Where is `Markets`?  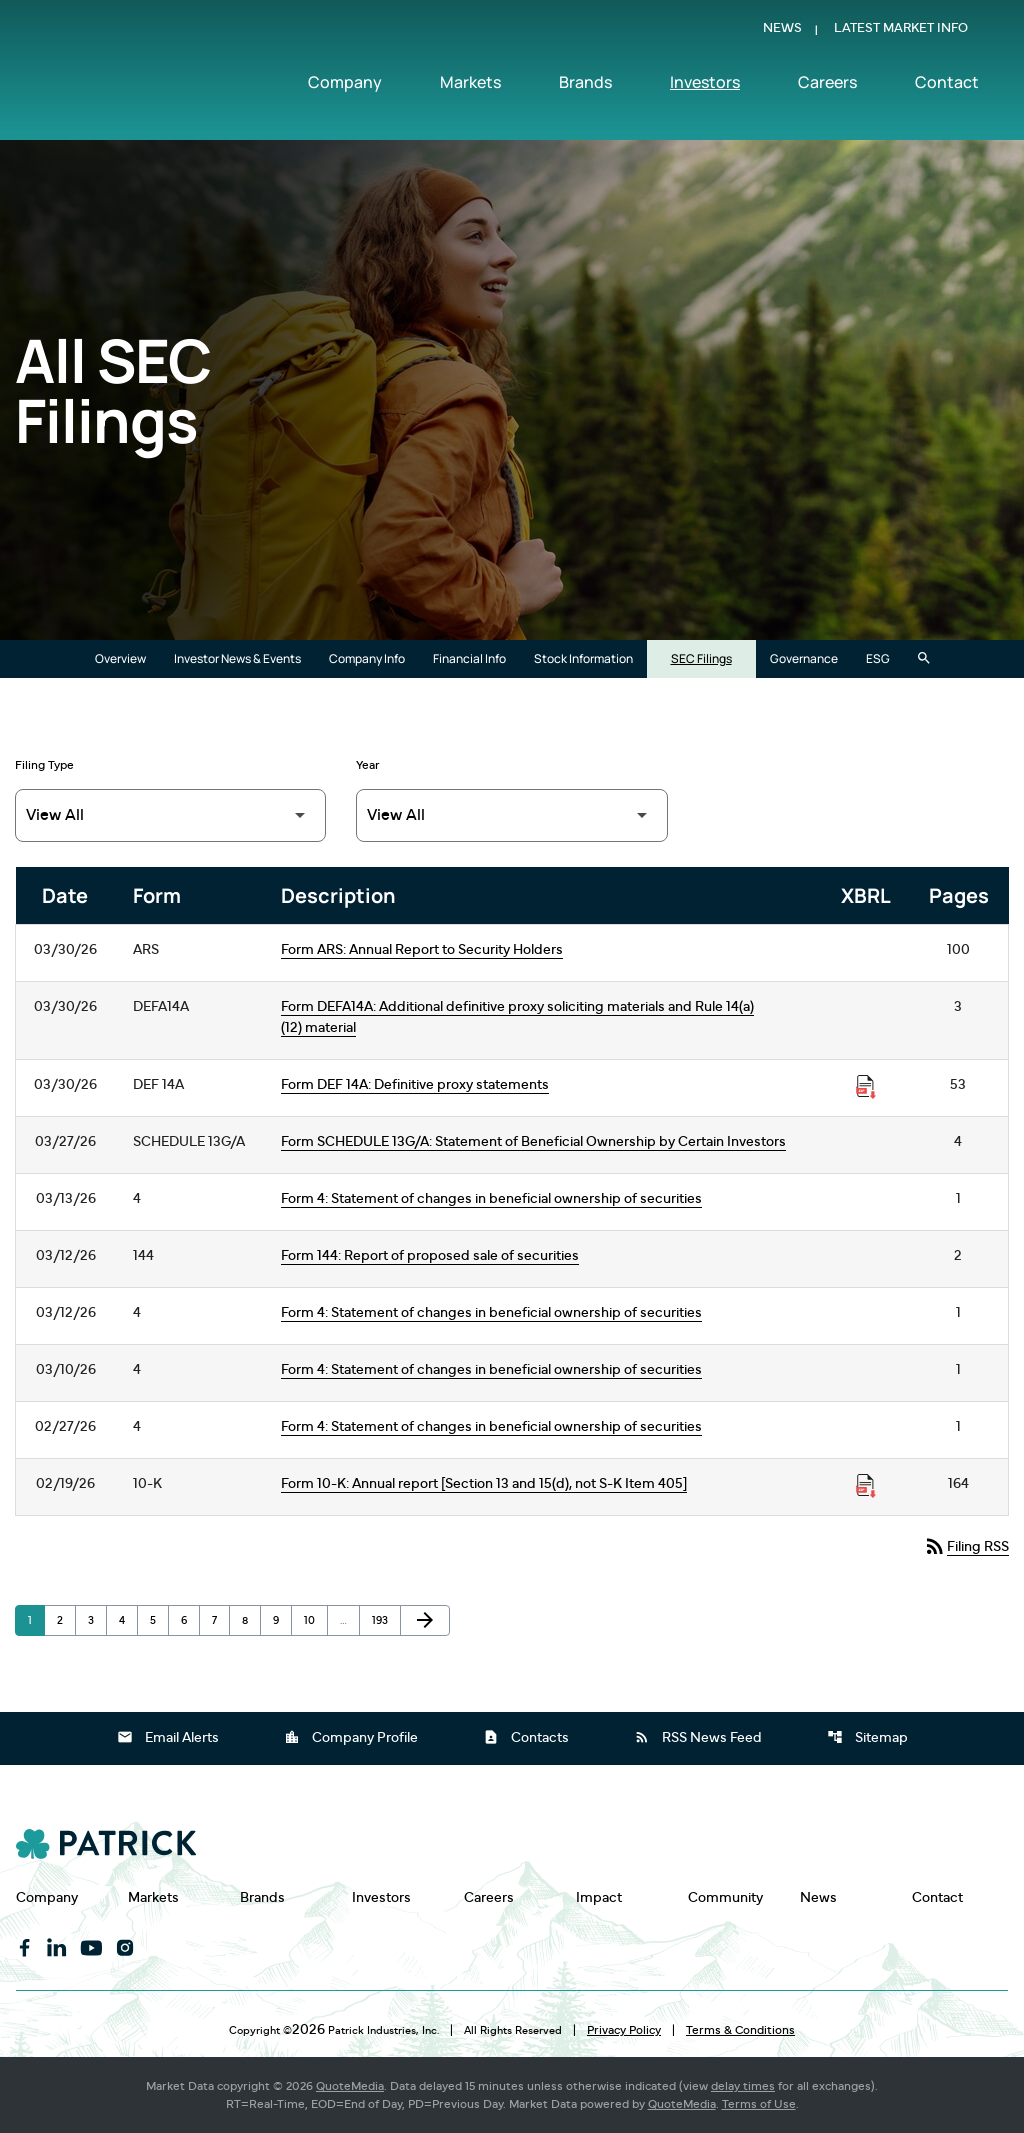
Markets is located at coordinates (470, 87).